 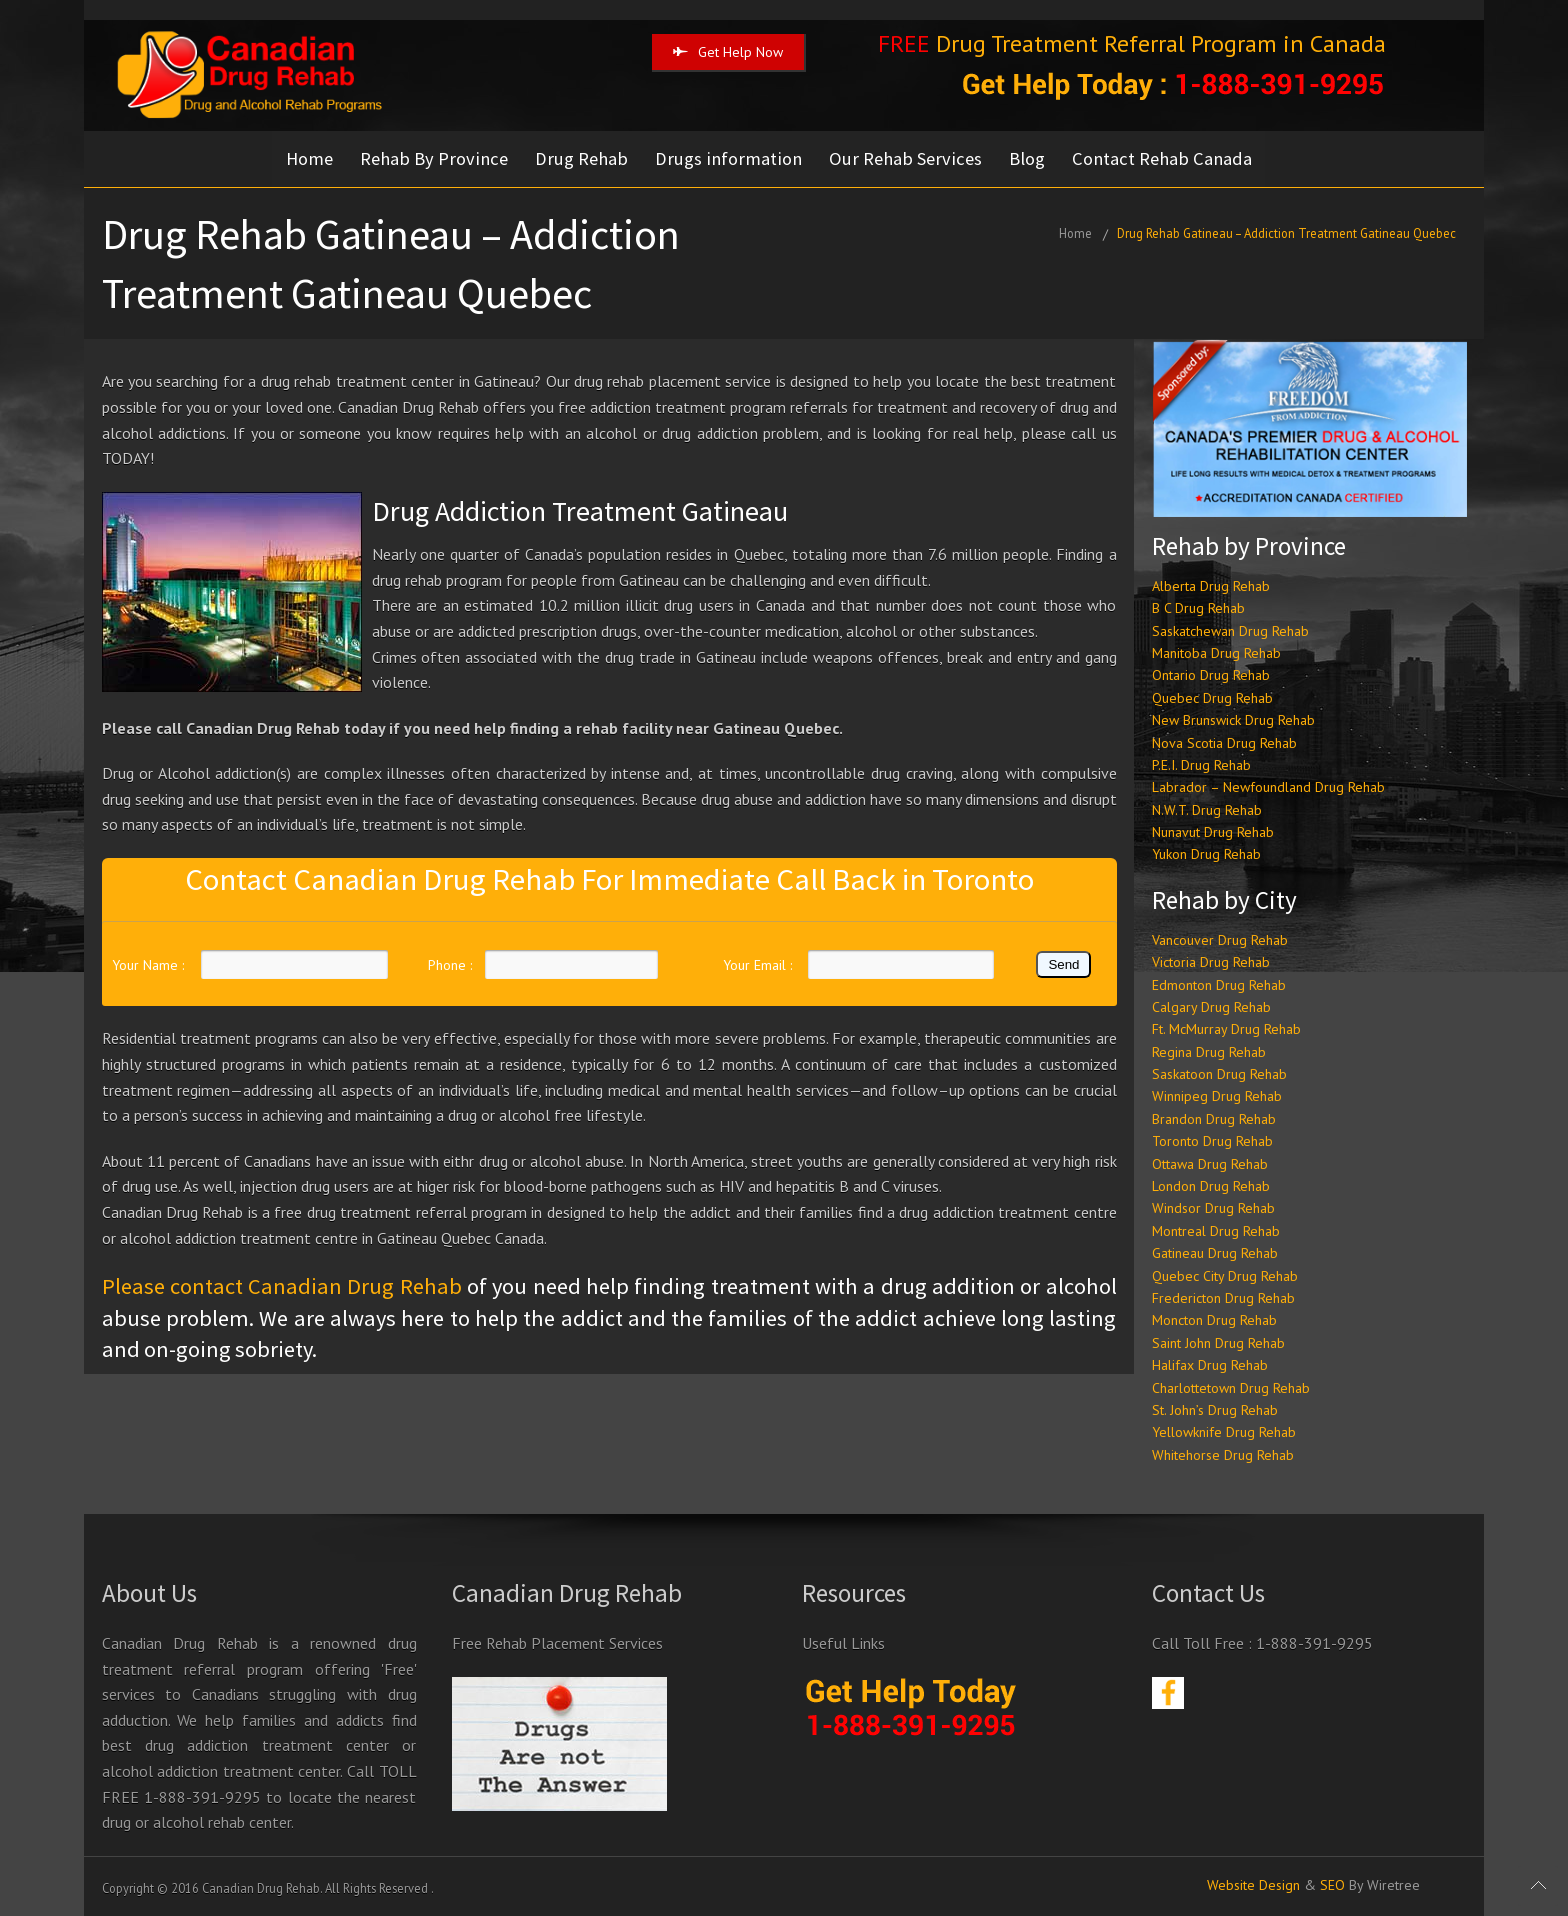 I want to click on Contact Rehab Canada, so click(x=1168, y=158).